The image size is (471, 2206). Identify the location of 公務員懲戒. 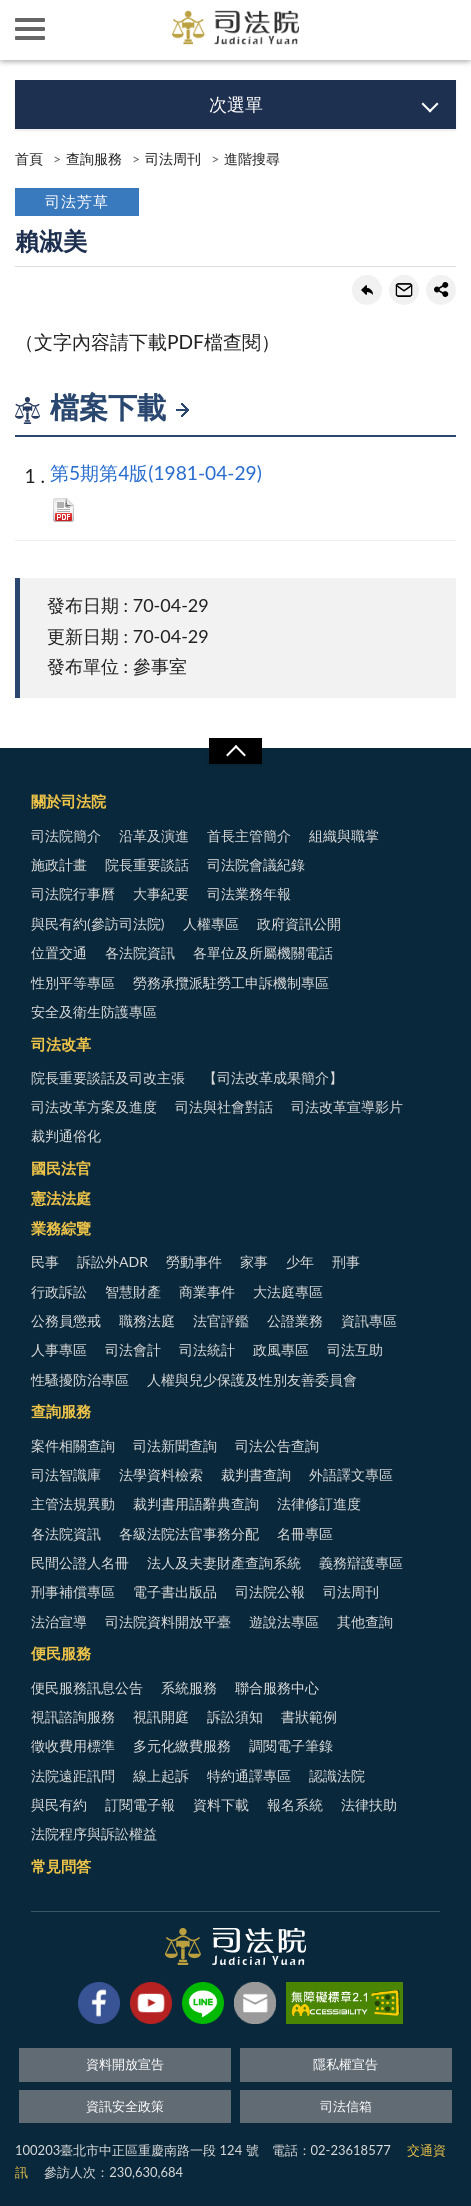
(66, 1320).